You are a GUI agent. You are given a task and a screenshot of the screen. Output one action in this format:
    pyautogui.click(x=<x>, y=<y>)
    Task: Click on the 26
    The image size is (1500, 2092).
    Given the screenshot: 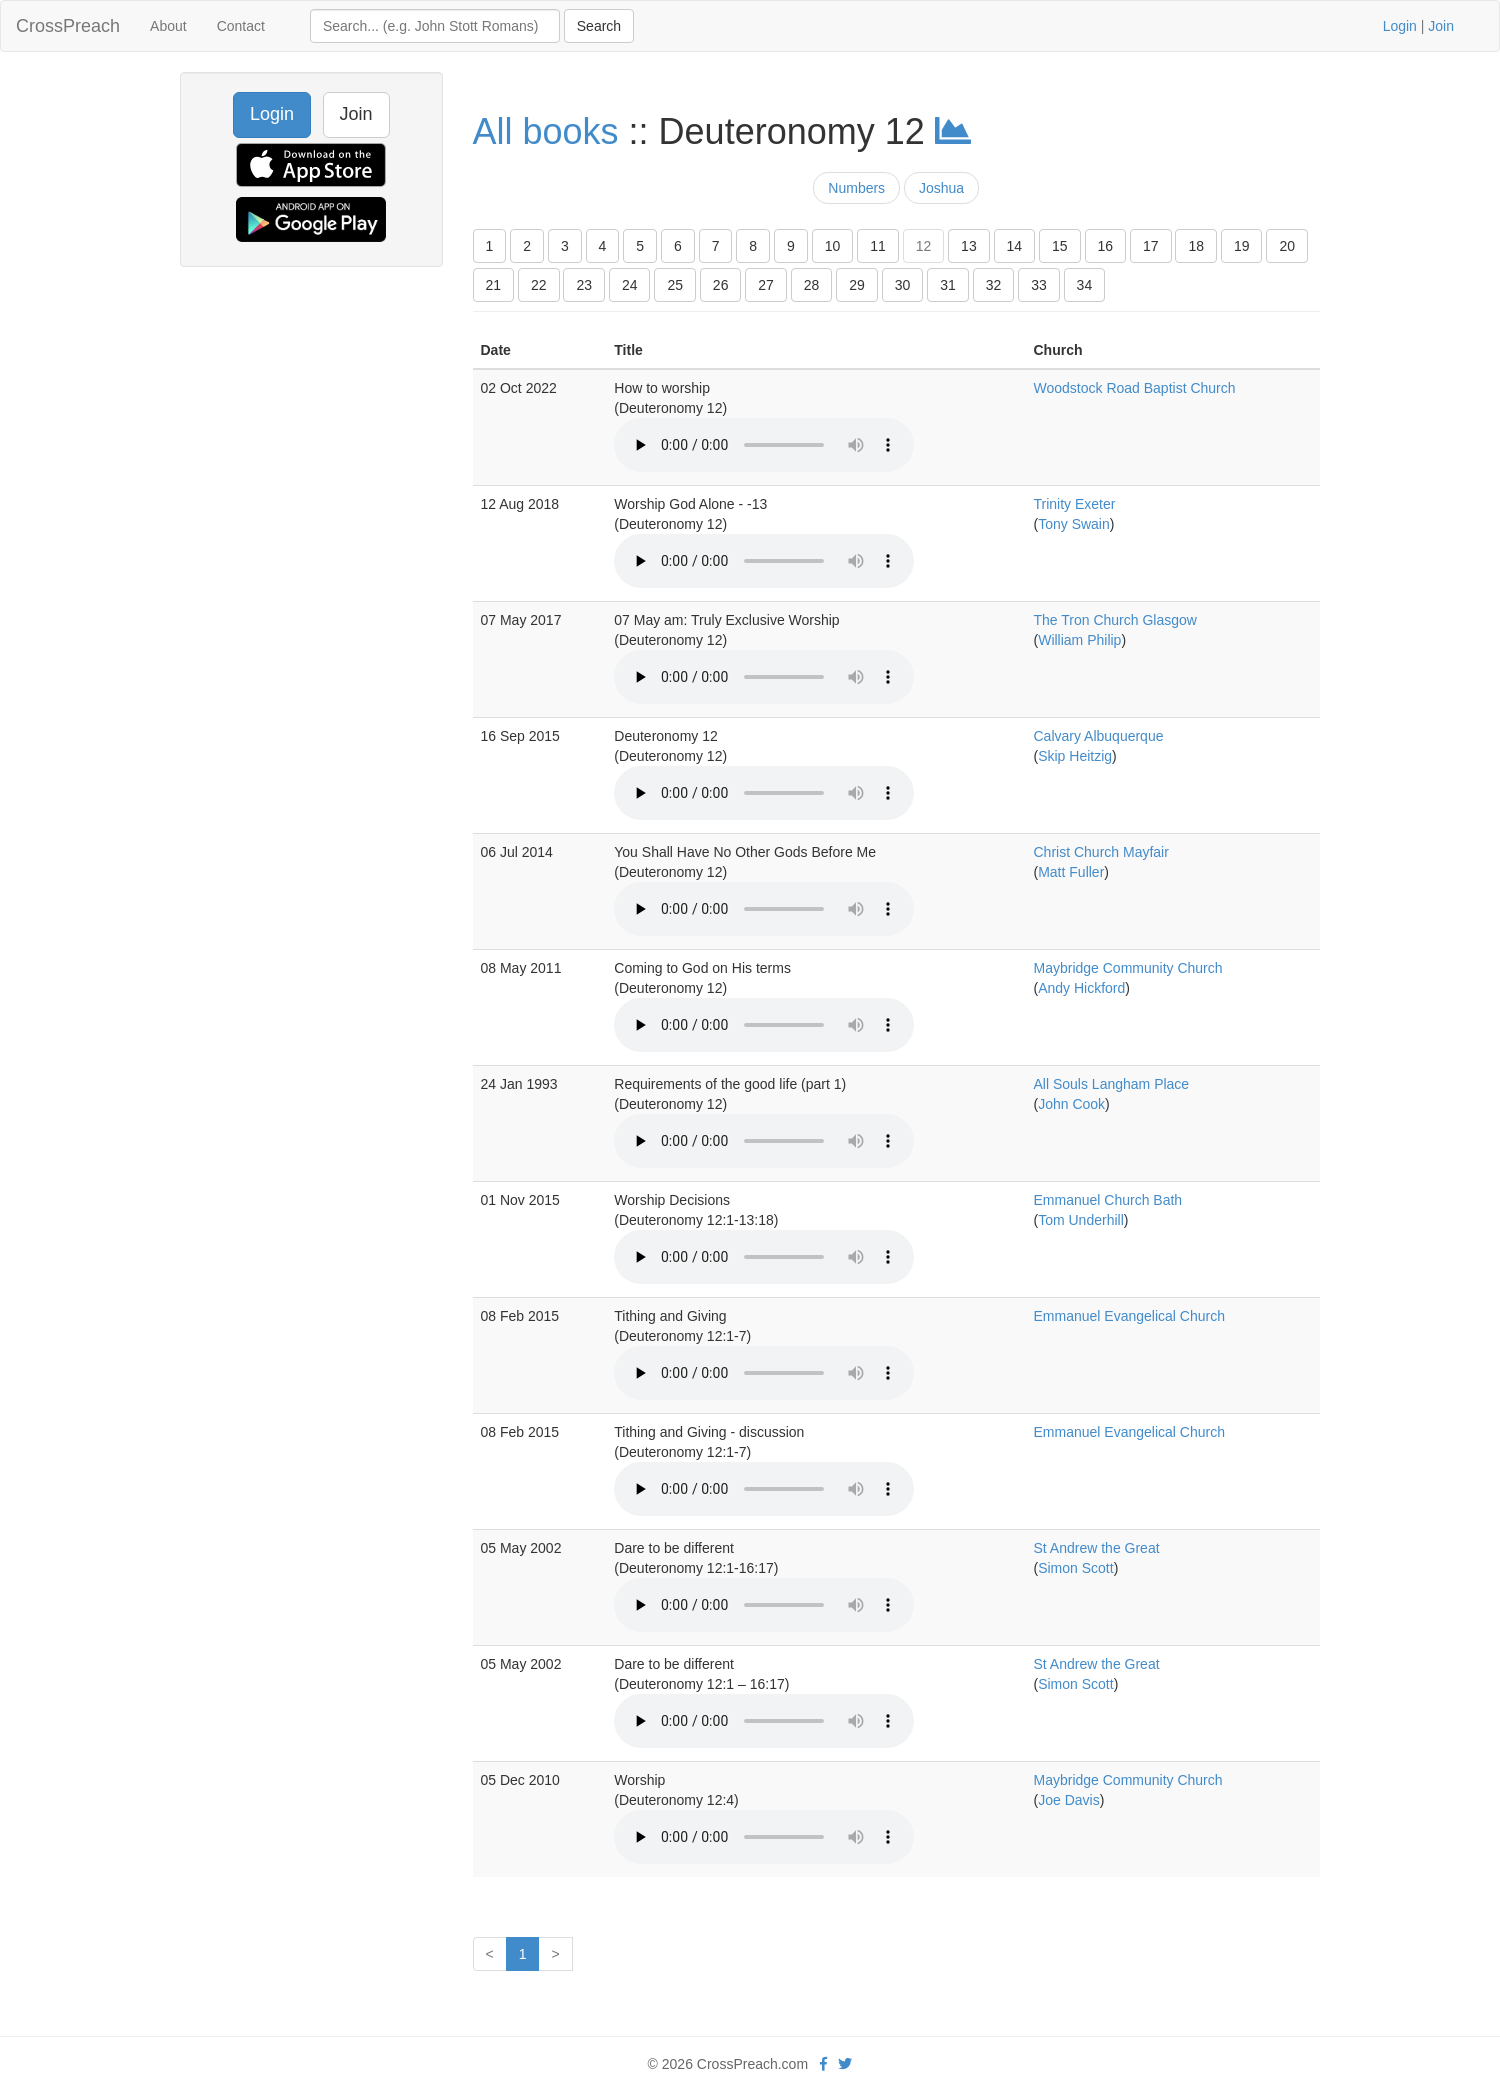 What is the action you would take?
    pyautogui.click(x=721, y=285)
    